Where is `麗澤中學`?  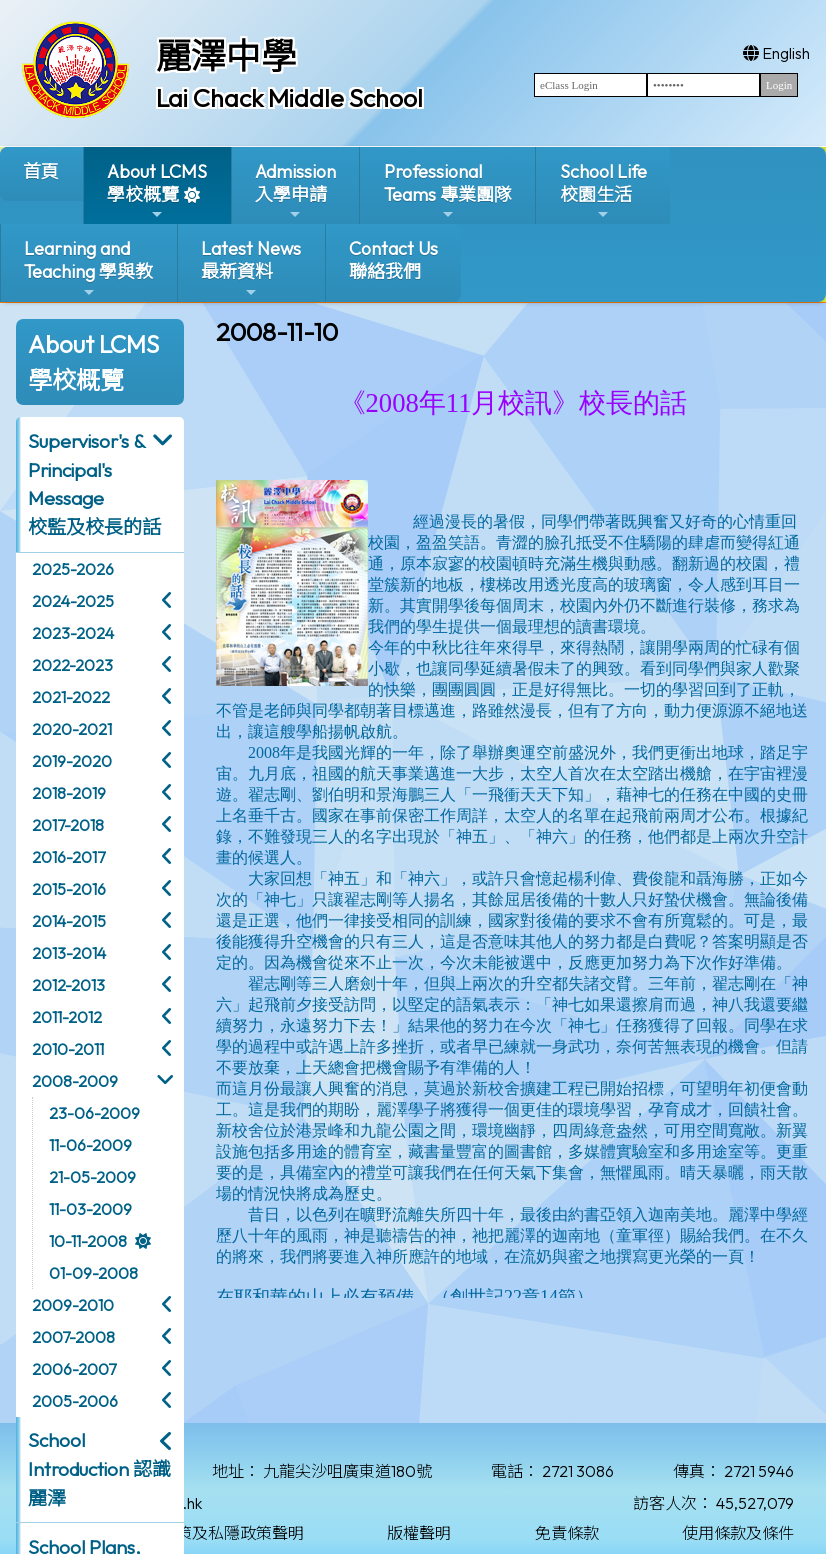
麗澤中學 is located at coordinates (226, 56).